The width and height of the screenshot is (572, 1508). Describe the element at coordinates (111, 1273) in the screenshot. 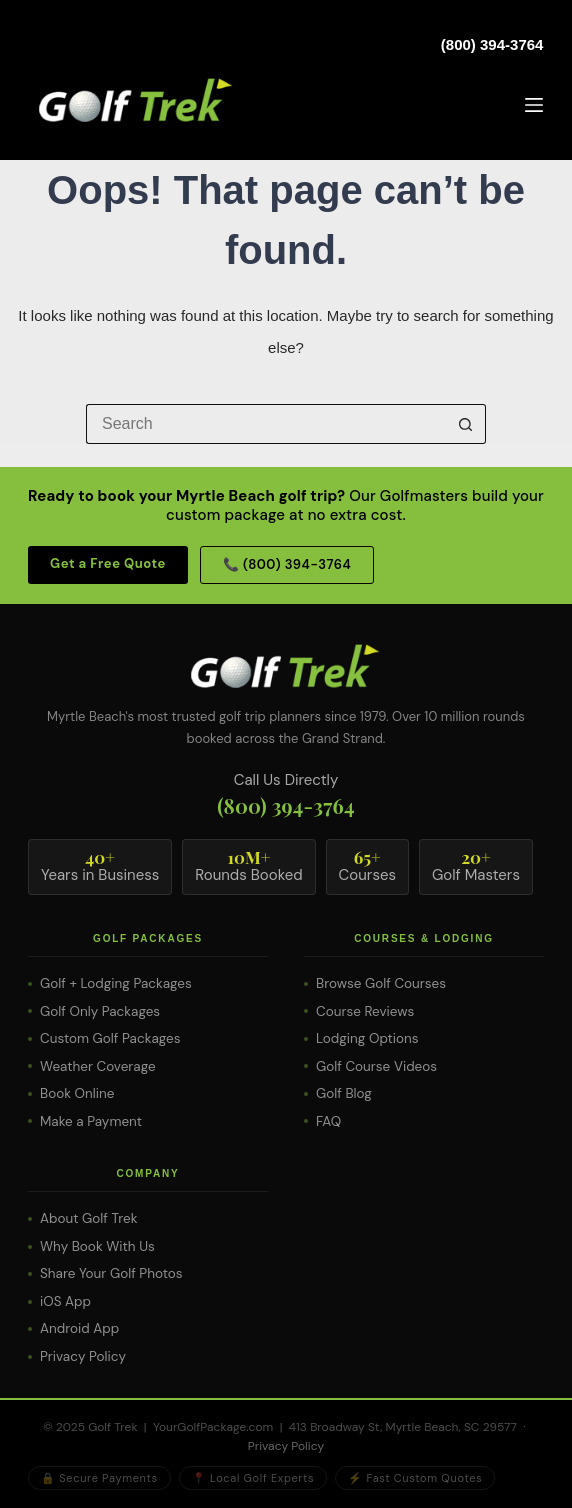

I see `Share Your Golf Photos` at that location.